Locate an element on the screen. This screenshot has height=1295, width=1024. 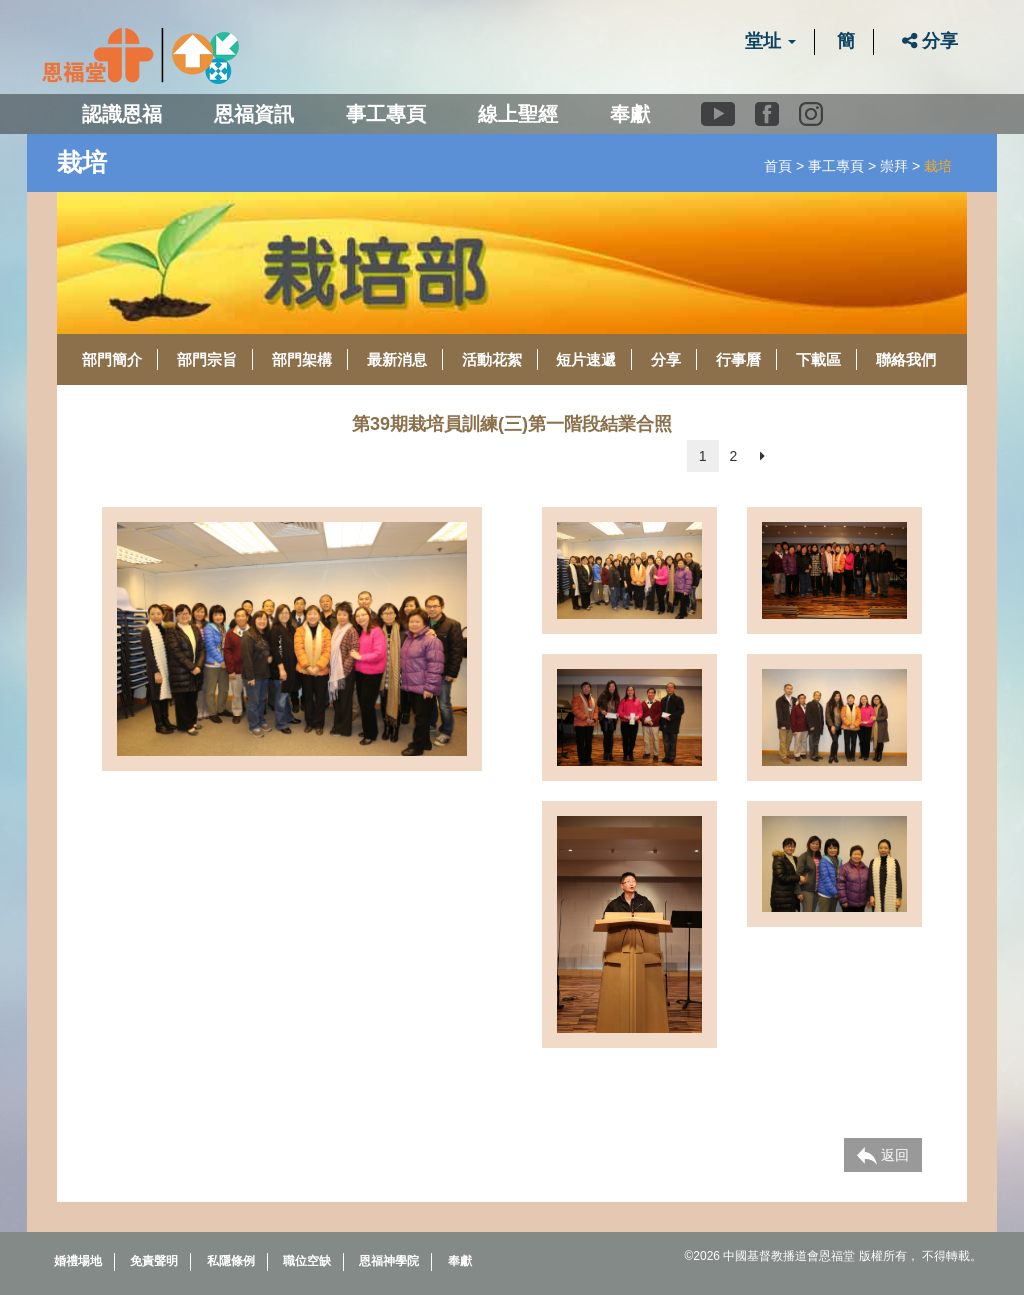
認識恩福 [button] is located at coordinates (122, 114).